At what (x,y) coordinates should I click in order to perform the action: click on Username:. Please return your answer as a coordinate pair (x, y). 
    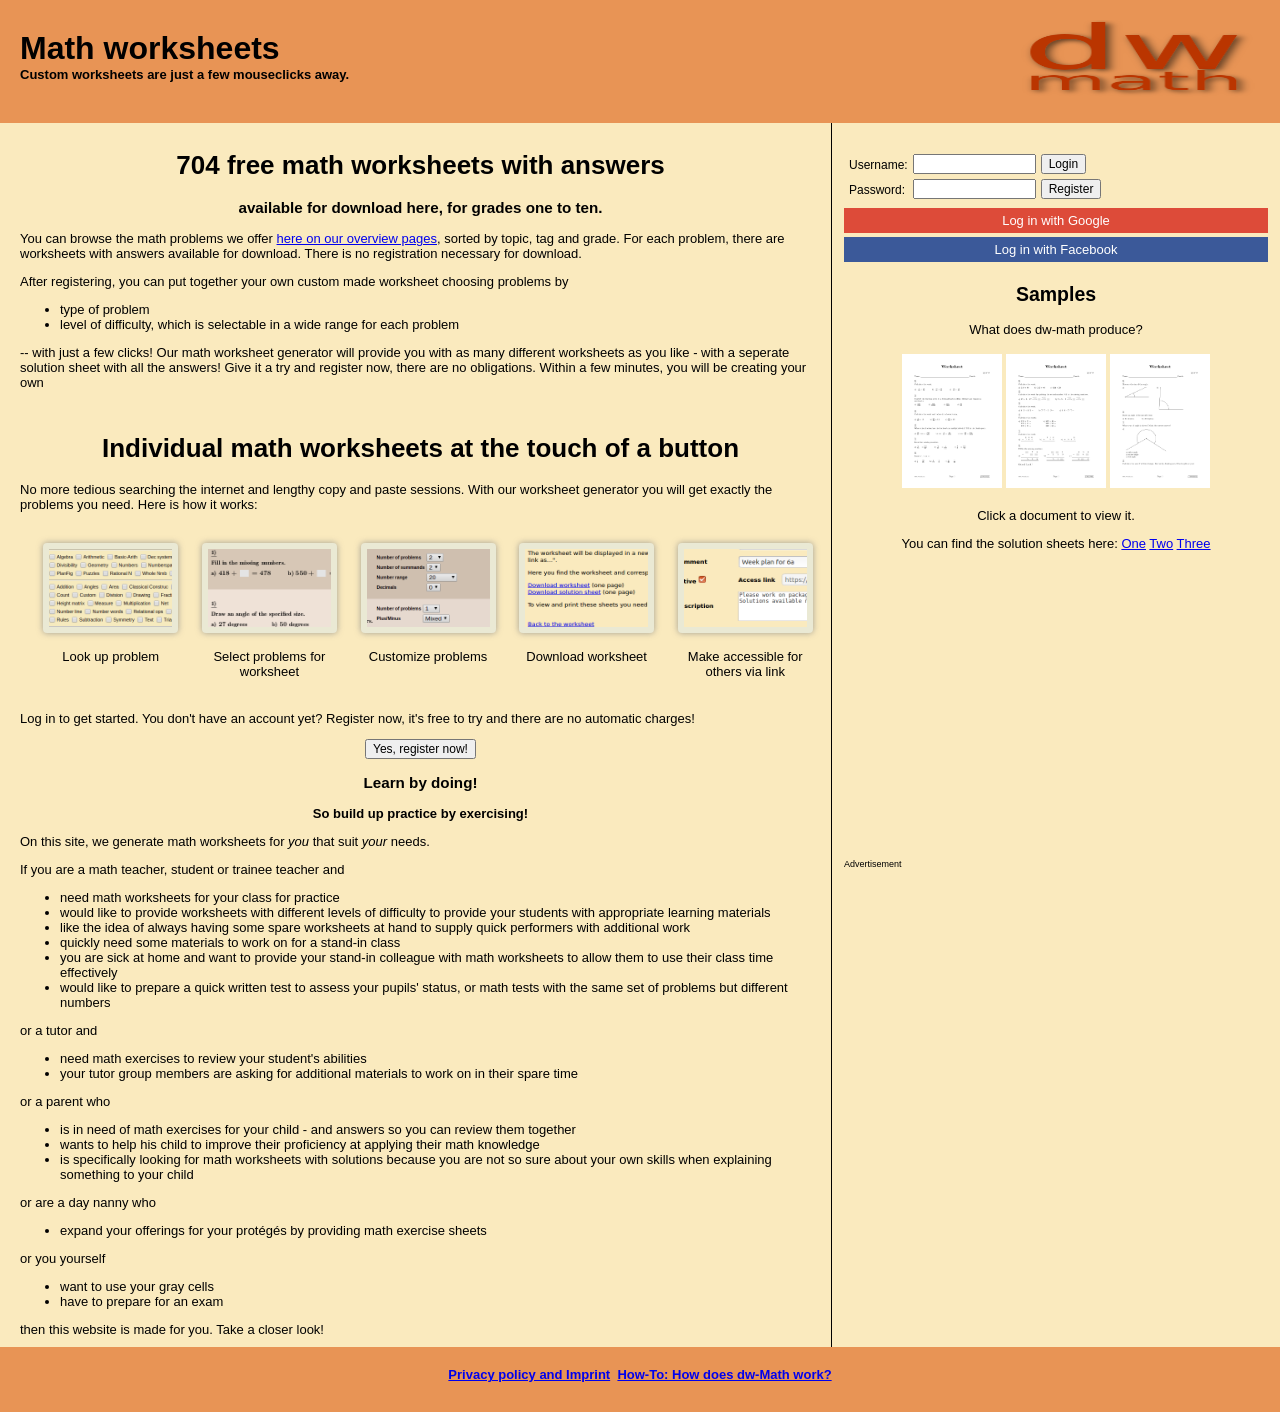
    Looking at the image, I should click on (878, 165).